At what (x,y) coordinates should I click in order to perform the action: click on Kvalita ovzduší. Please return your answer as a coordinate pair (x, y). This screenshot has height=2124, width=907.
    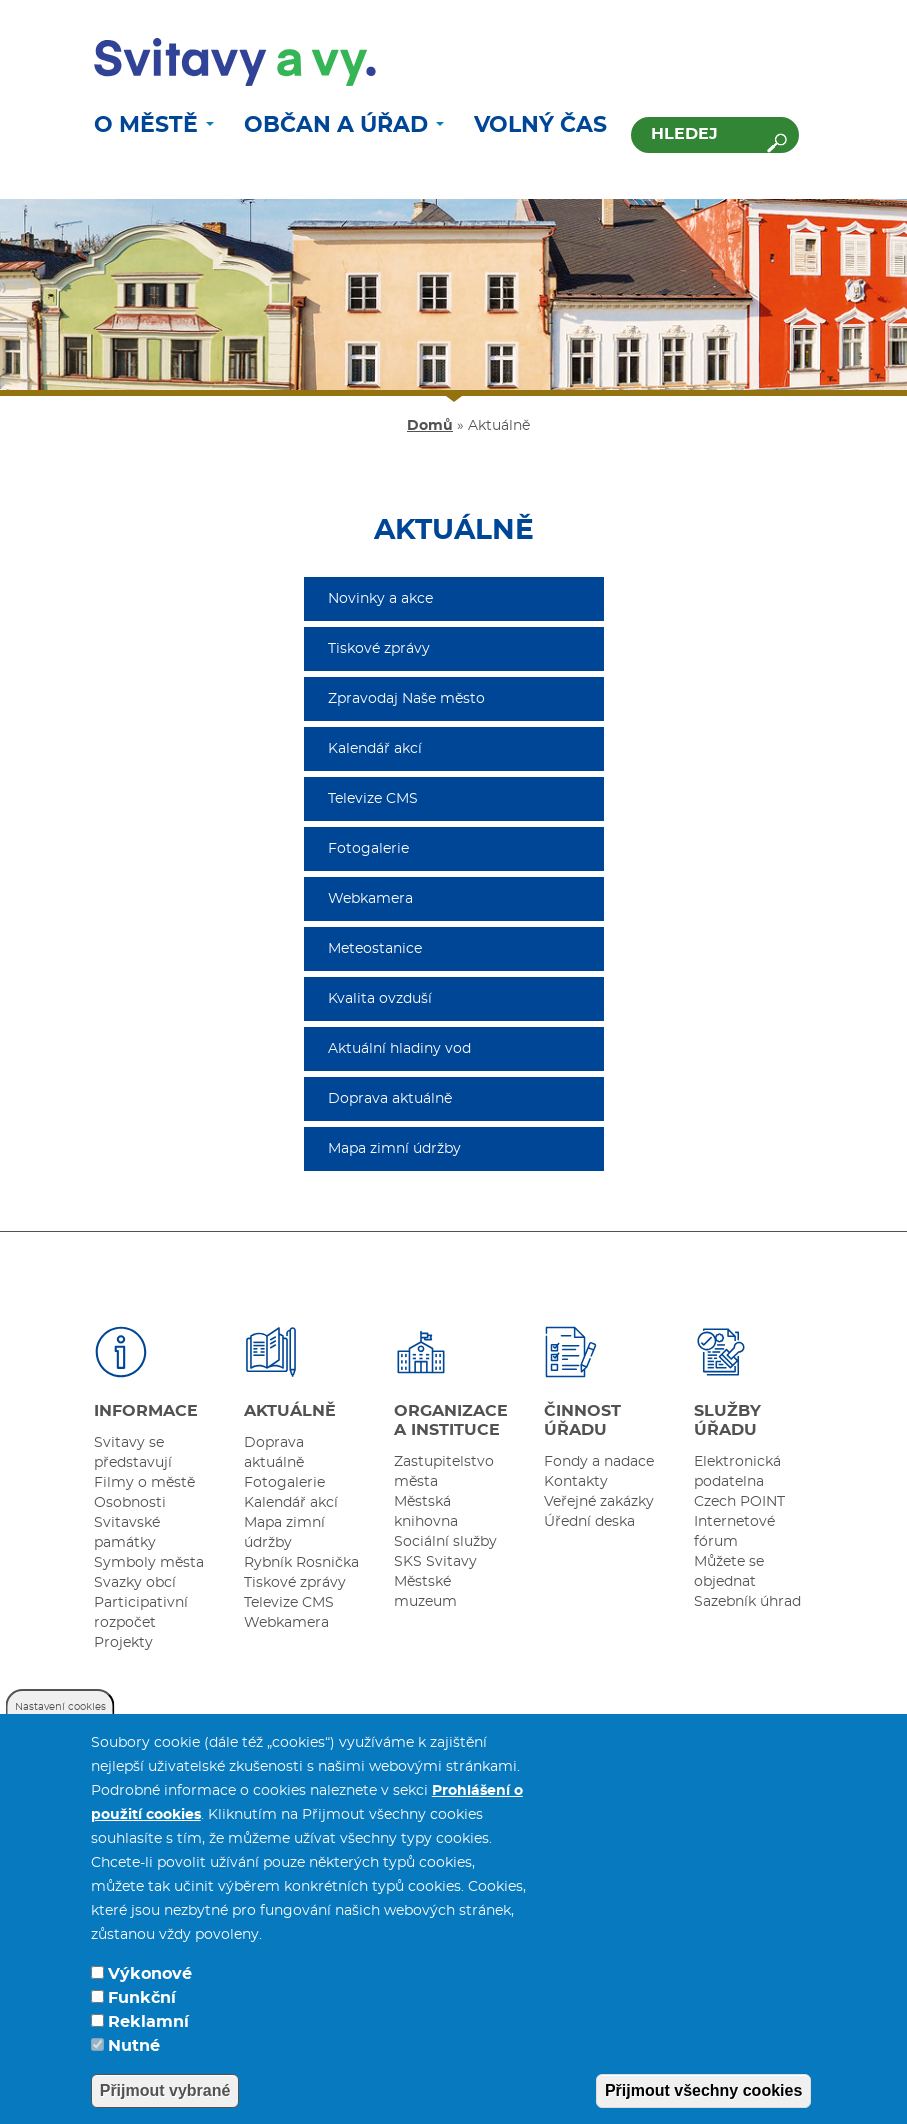
    Looking at the image, I should click on (380, 999).